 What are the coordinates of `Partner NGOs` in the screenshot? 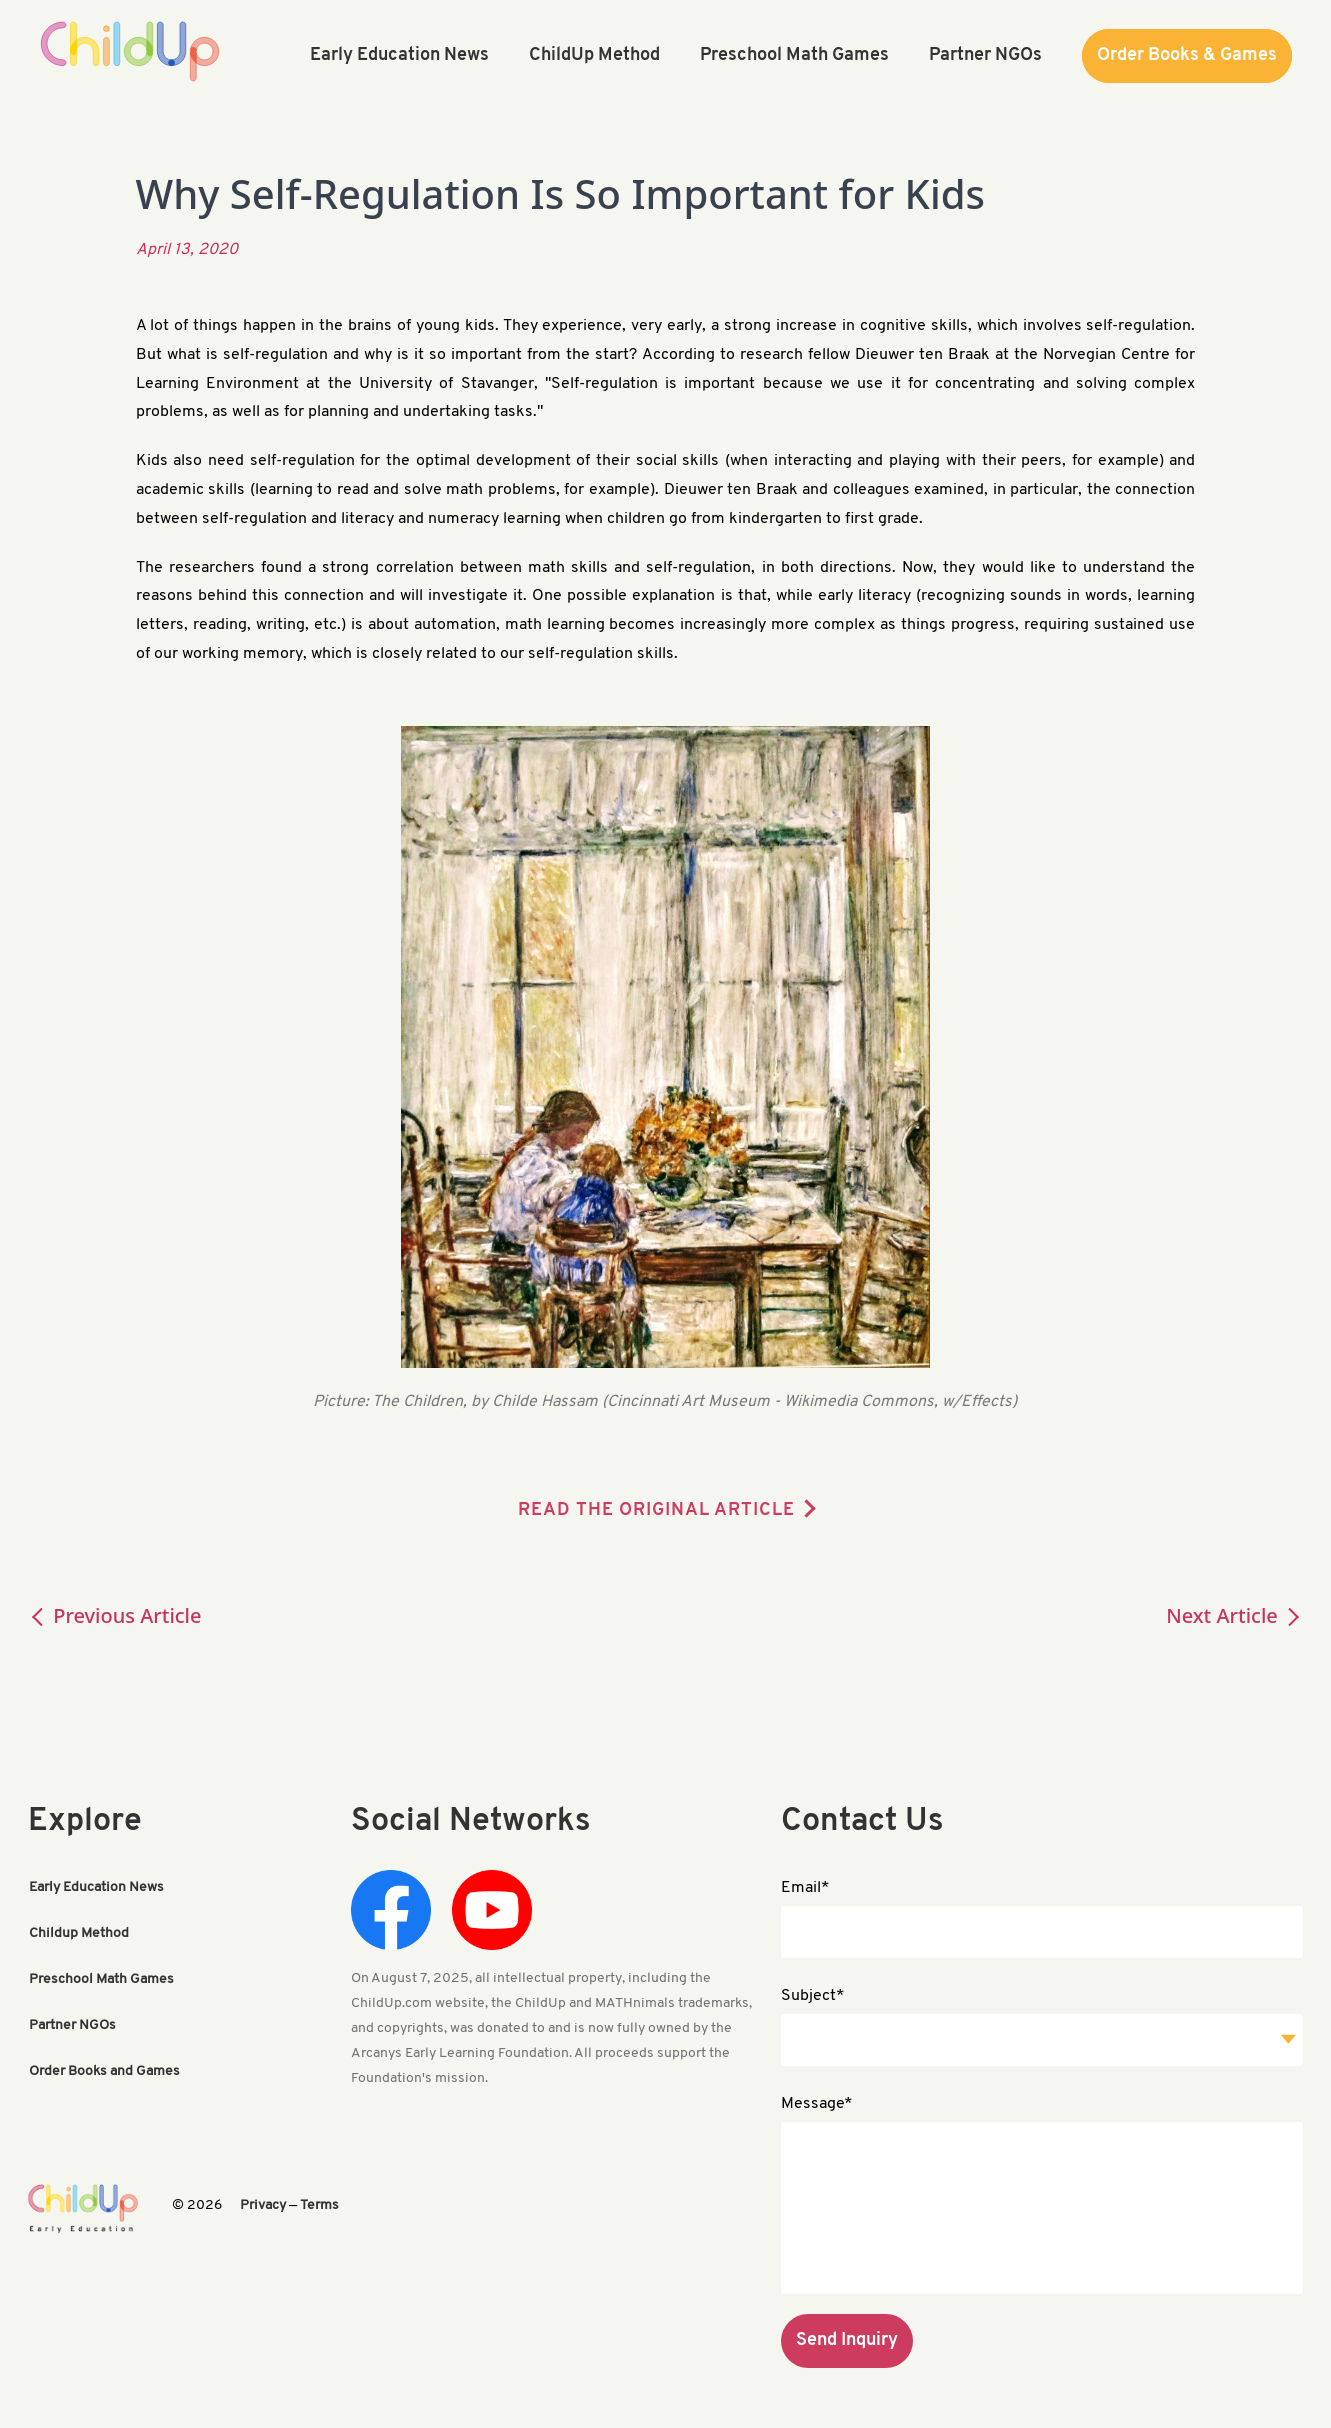 It's located at (72, 2025).